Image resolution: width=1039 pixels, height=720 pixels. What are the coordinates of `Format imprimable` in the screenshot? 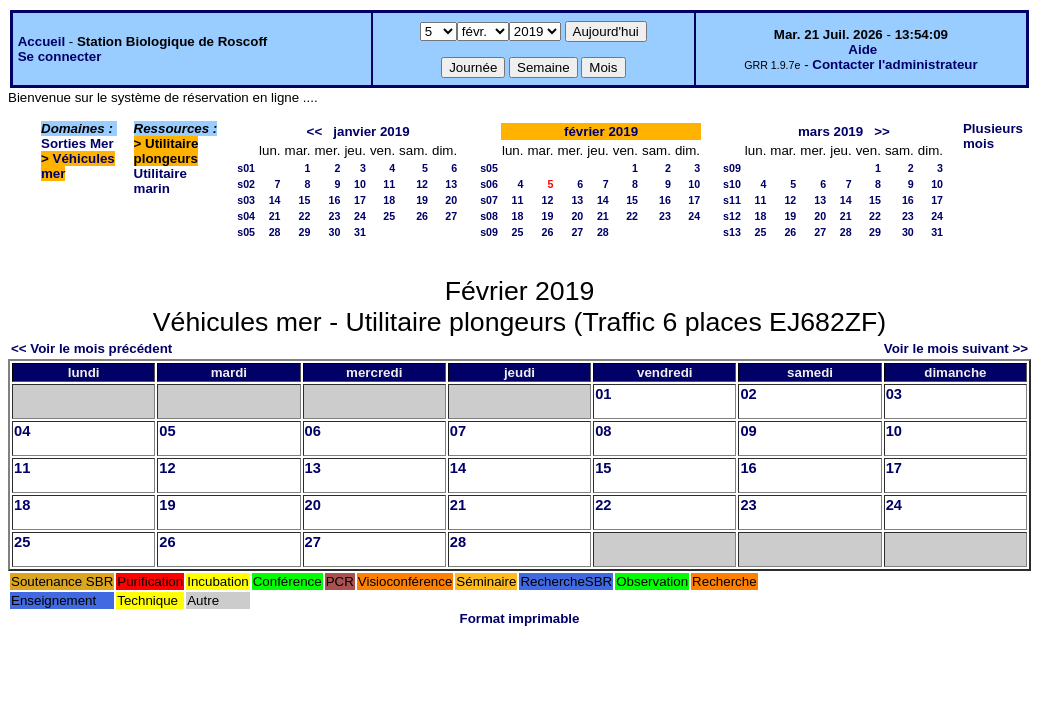 It's located at (520, 618).